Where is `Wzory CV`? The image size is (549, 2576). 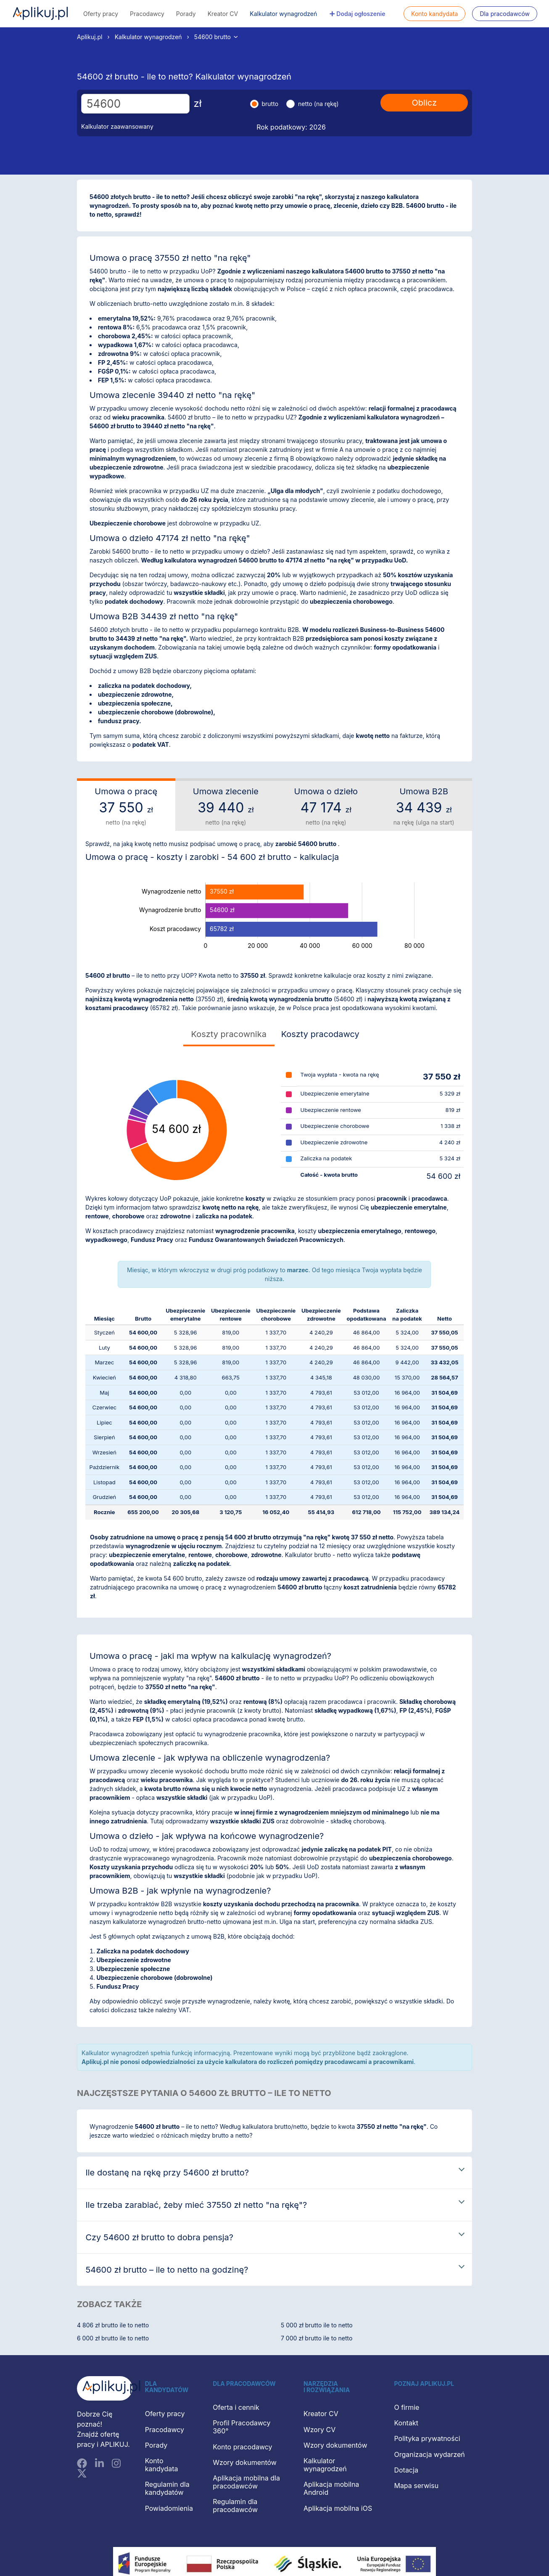
Wzory CV is located at coordinates (319, 2429).